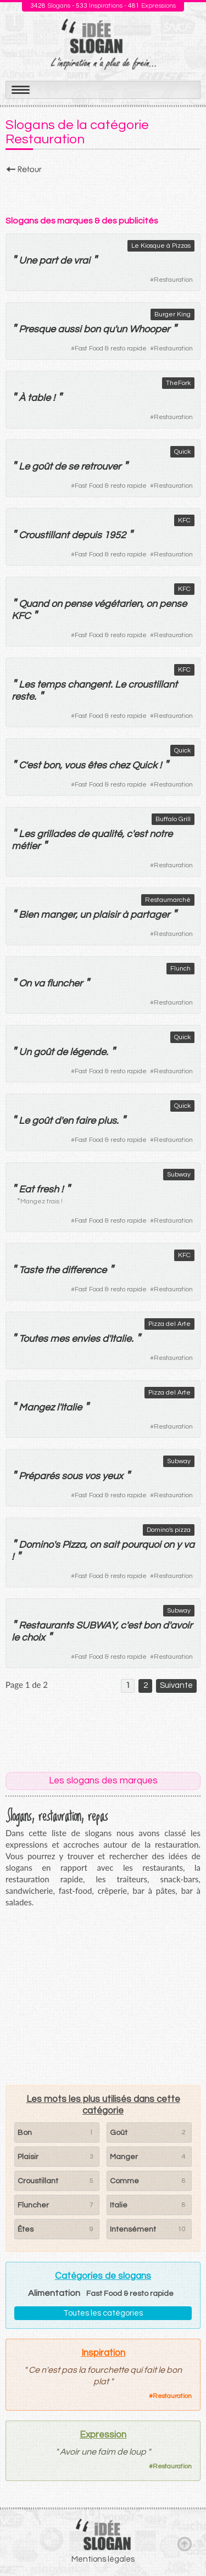 The width and height of the screenshot is (206, 2576). I want to click on sait, so click(111, 1545).